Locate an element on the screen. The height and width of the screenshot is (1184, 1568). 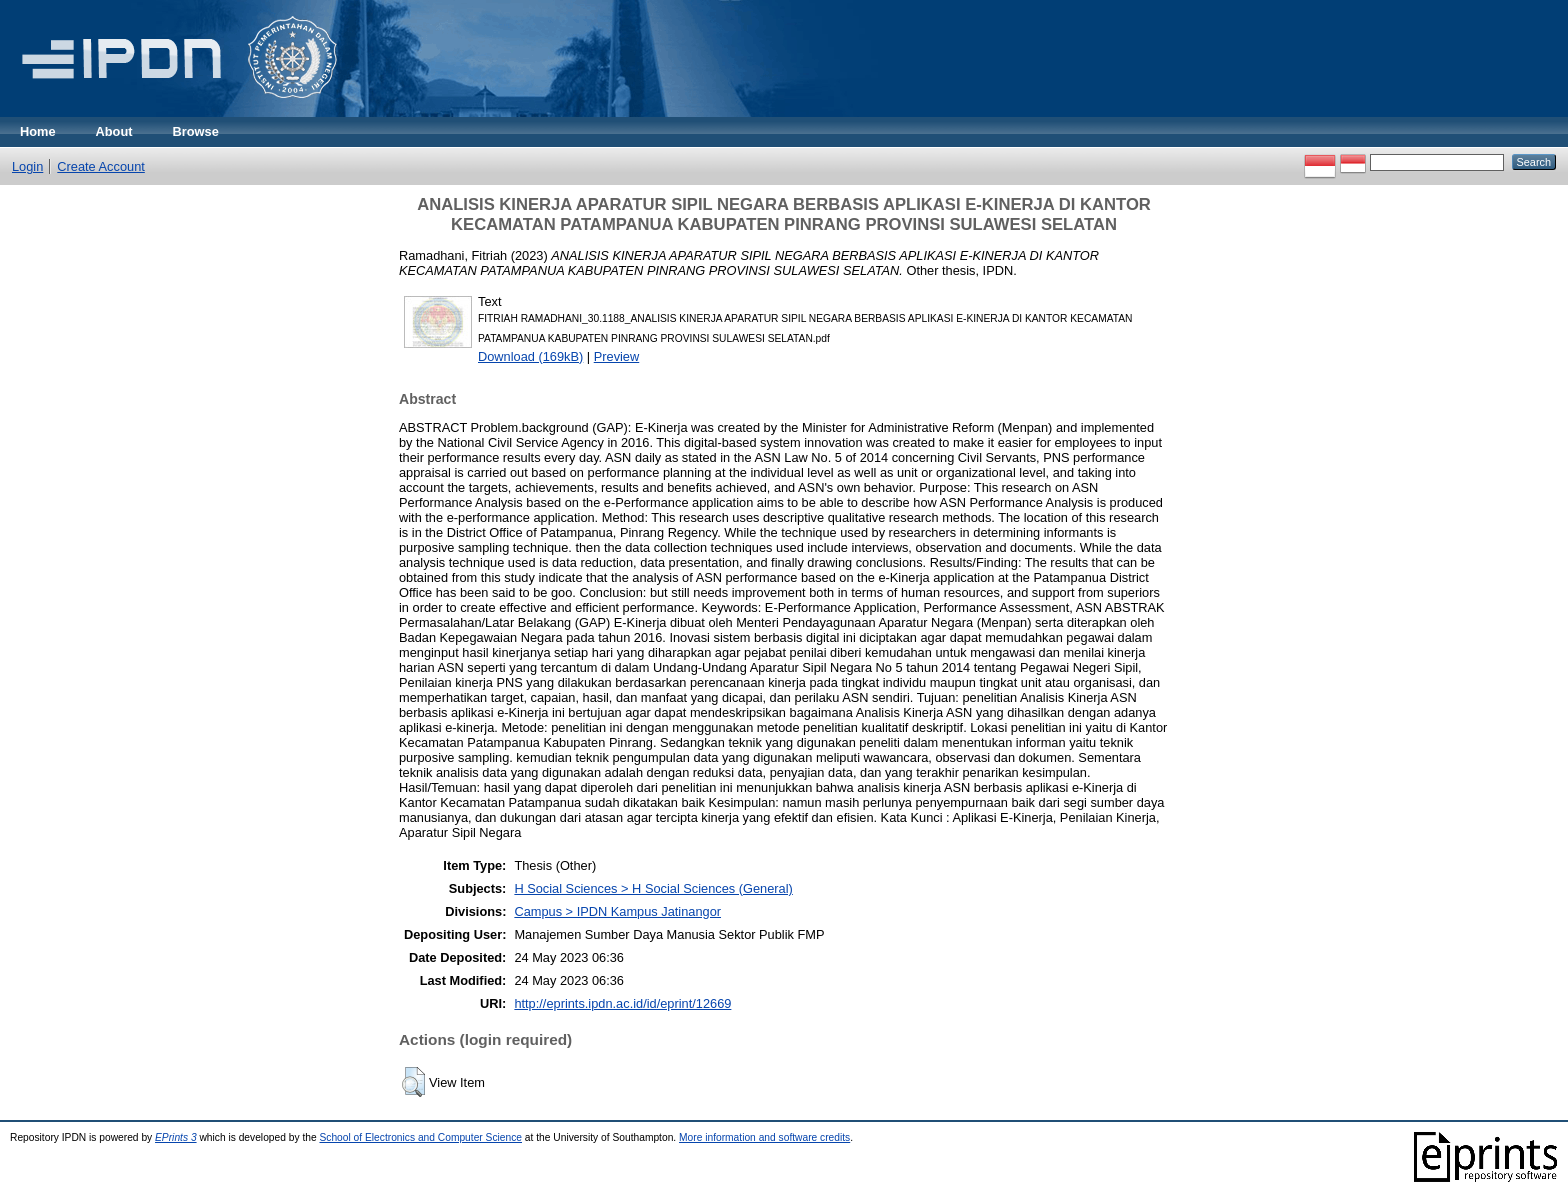
H Social Sciences > H Social Sciences (General) is located at coordinates (653, 888).